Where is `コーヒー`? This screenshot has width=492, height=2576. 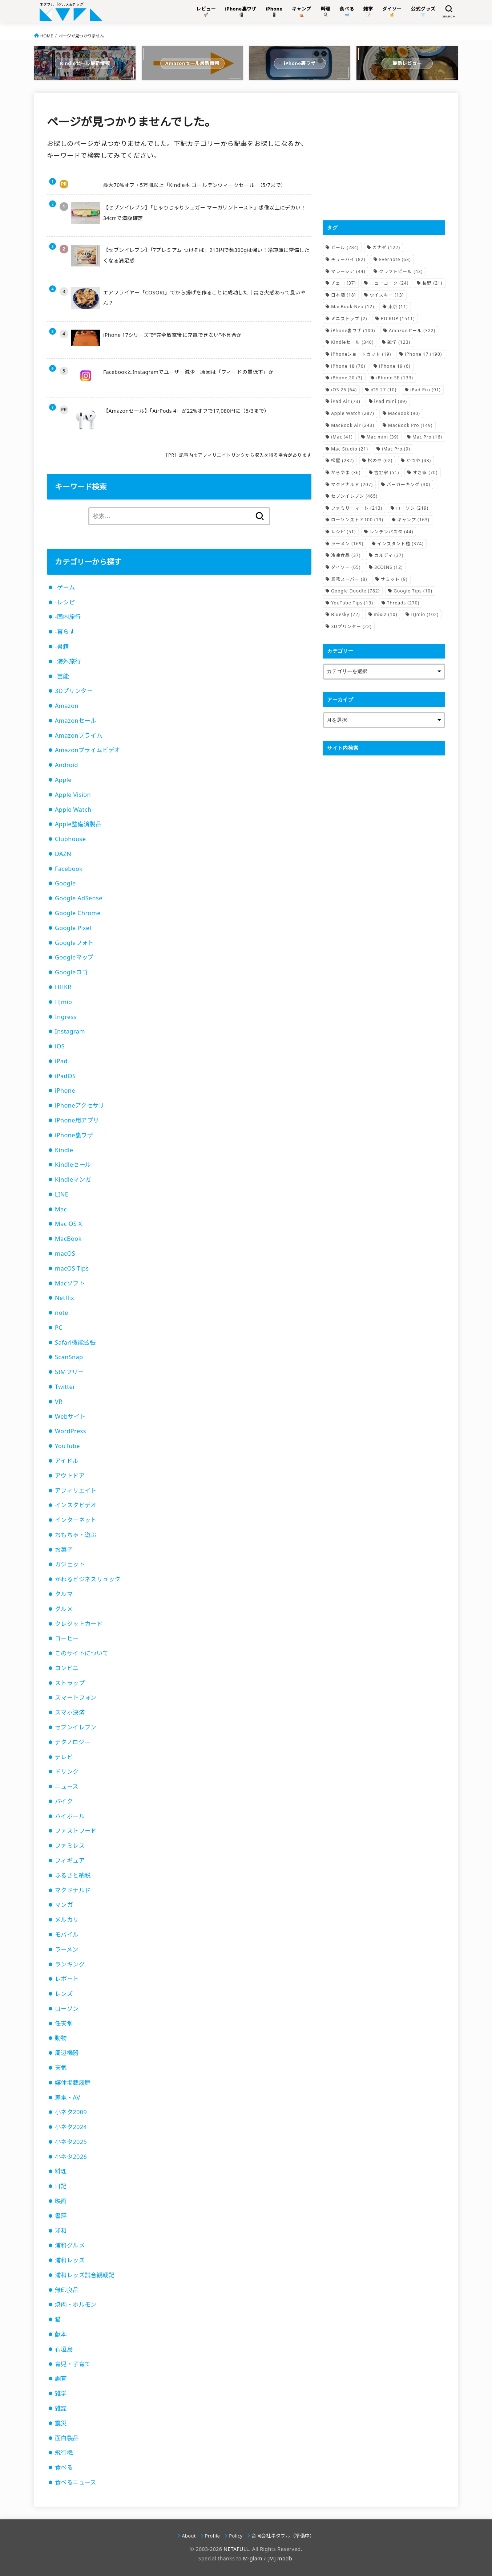
コーヒー is located at coordinates (67, 1638).